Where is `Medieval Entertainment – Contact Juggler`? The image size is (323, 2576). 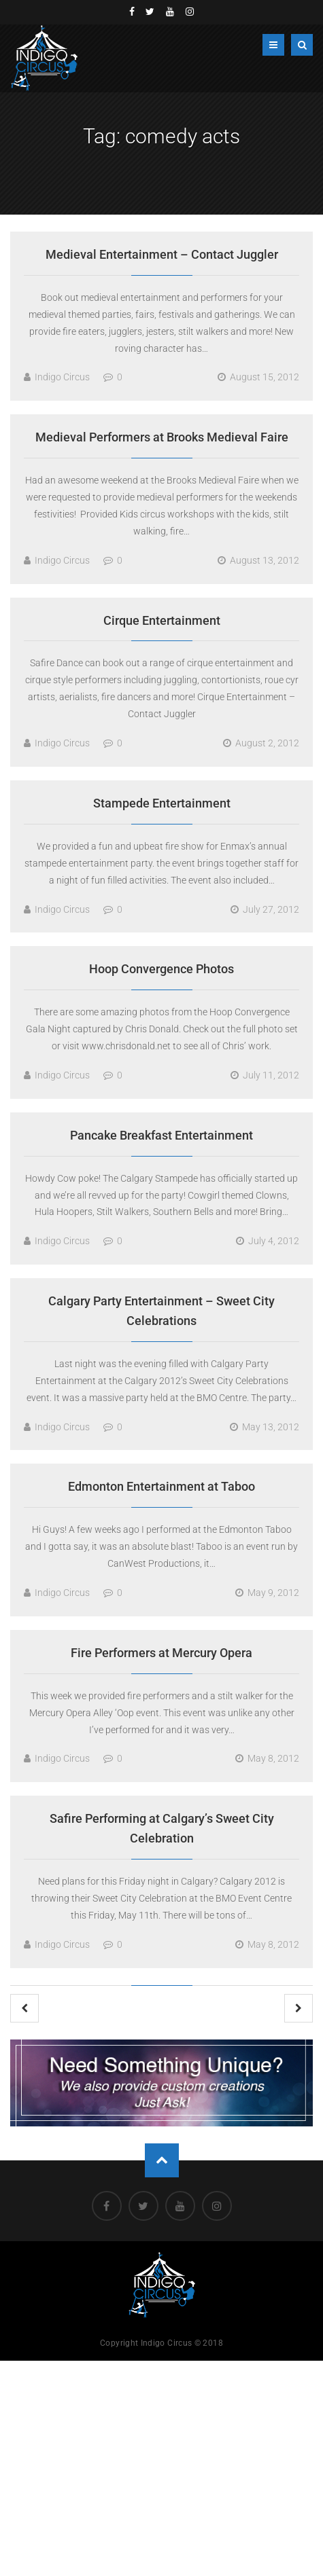 Medieval Entertainment – Contact Juggler is located at coordinates (162, 254).